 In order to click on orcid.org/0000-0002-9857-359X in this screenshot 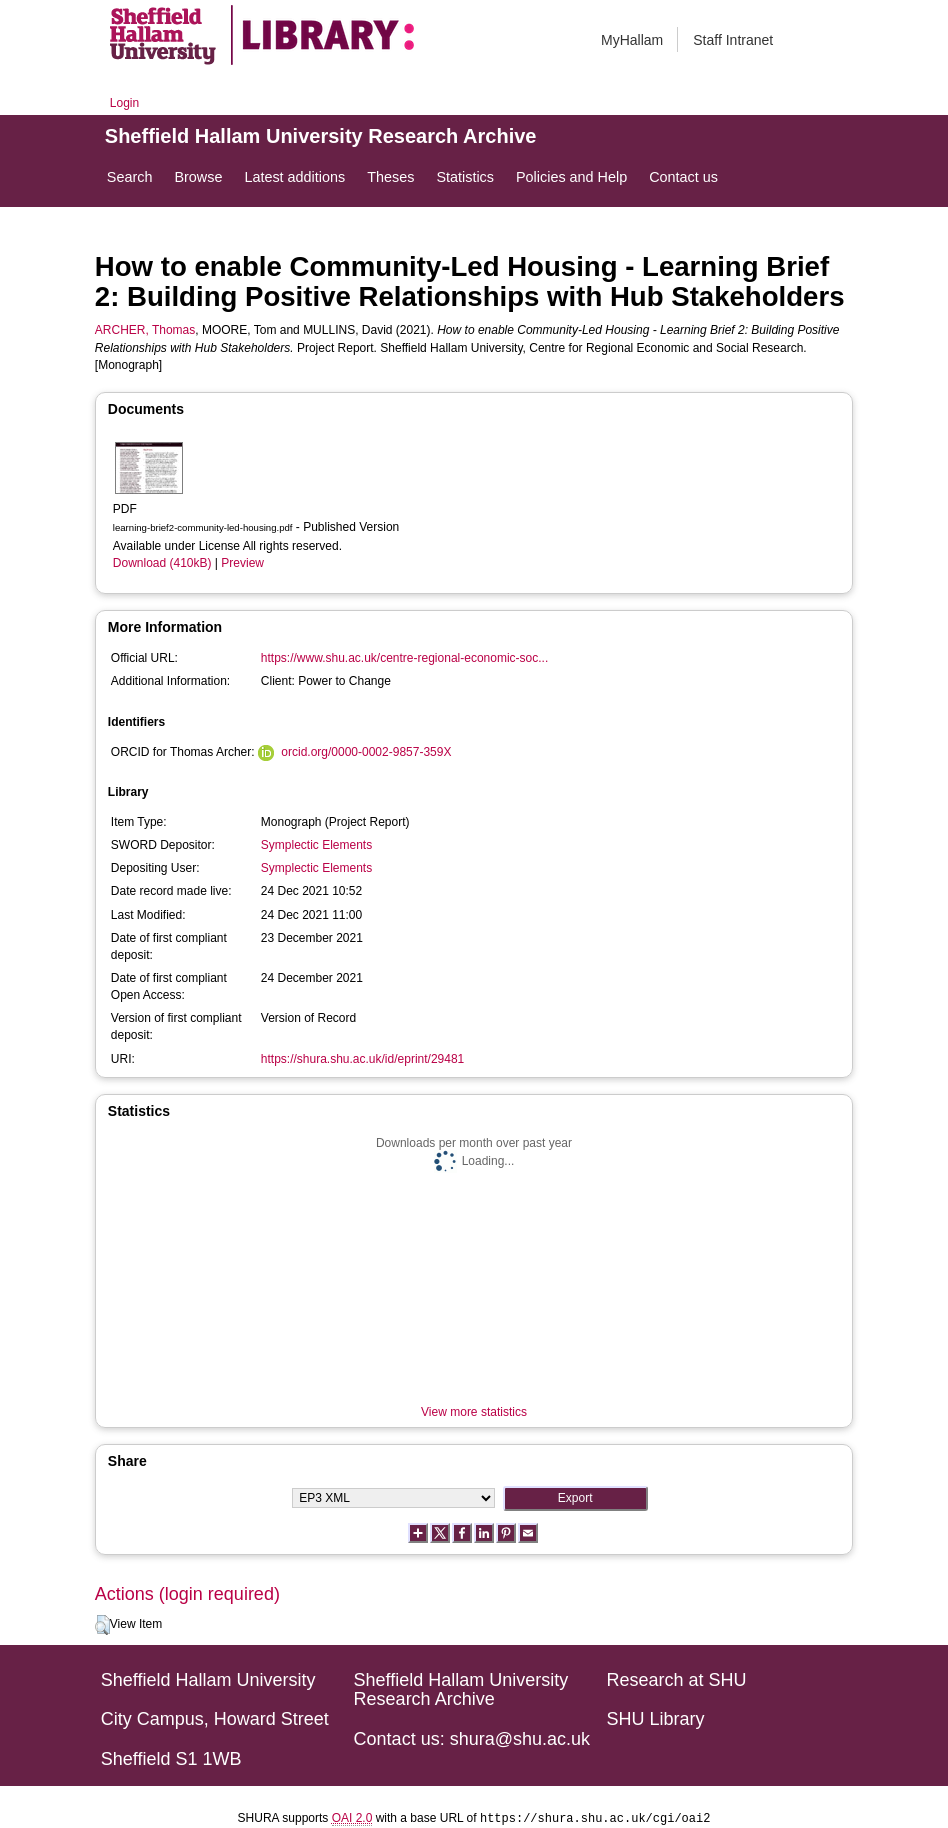, I will do `click(366, 752)`.